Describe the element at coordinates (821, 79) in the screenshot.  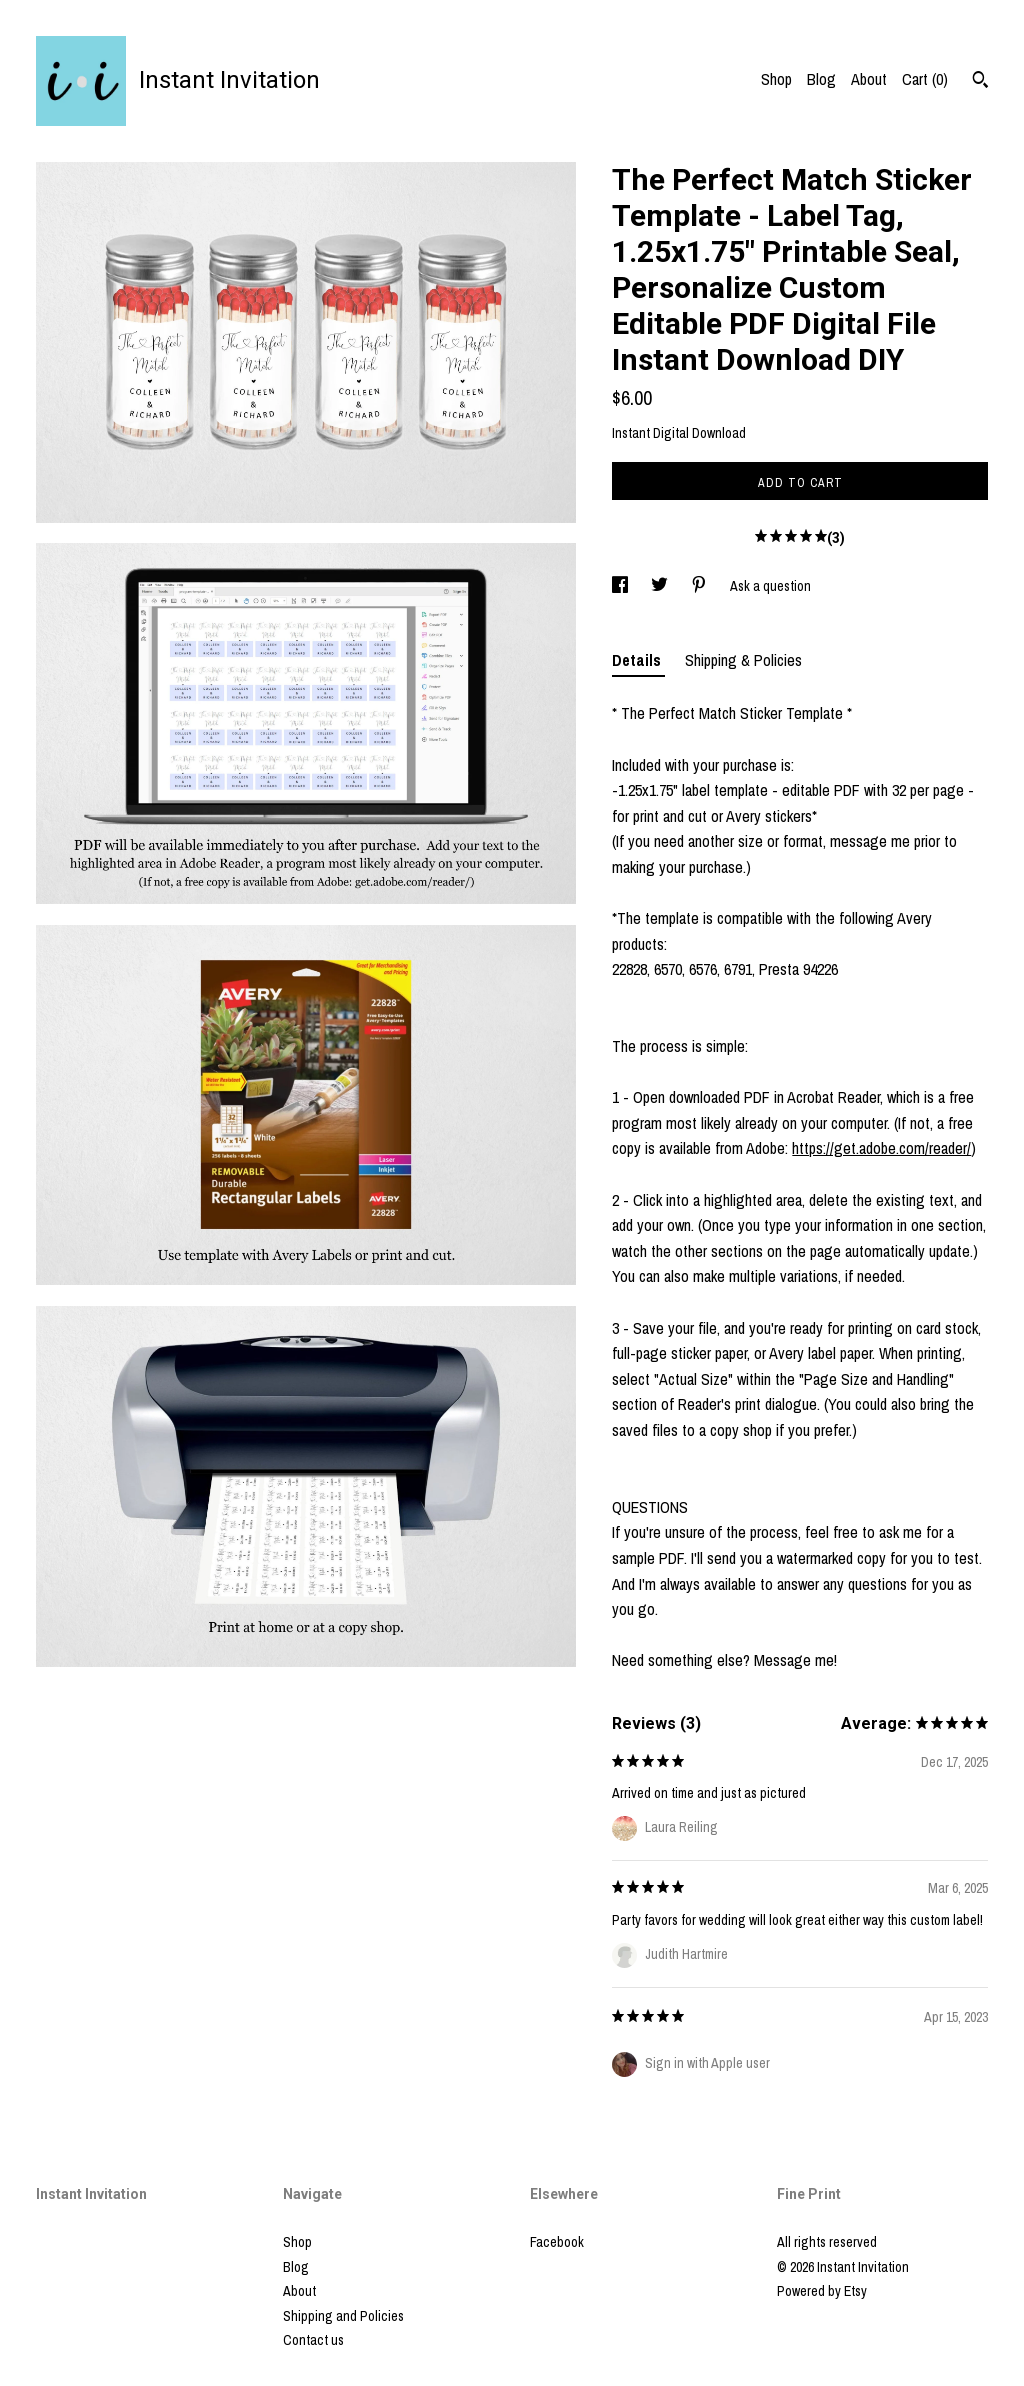
I see `Blog` at that location.